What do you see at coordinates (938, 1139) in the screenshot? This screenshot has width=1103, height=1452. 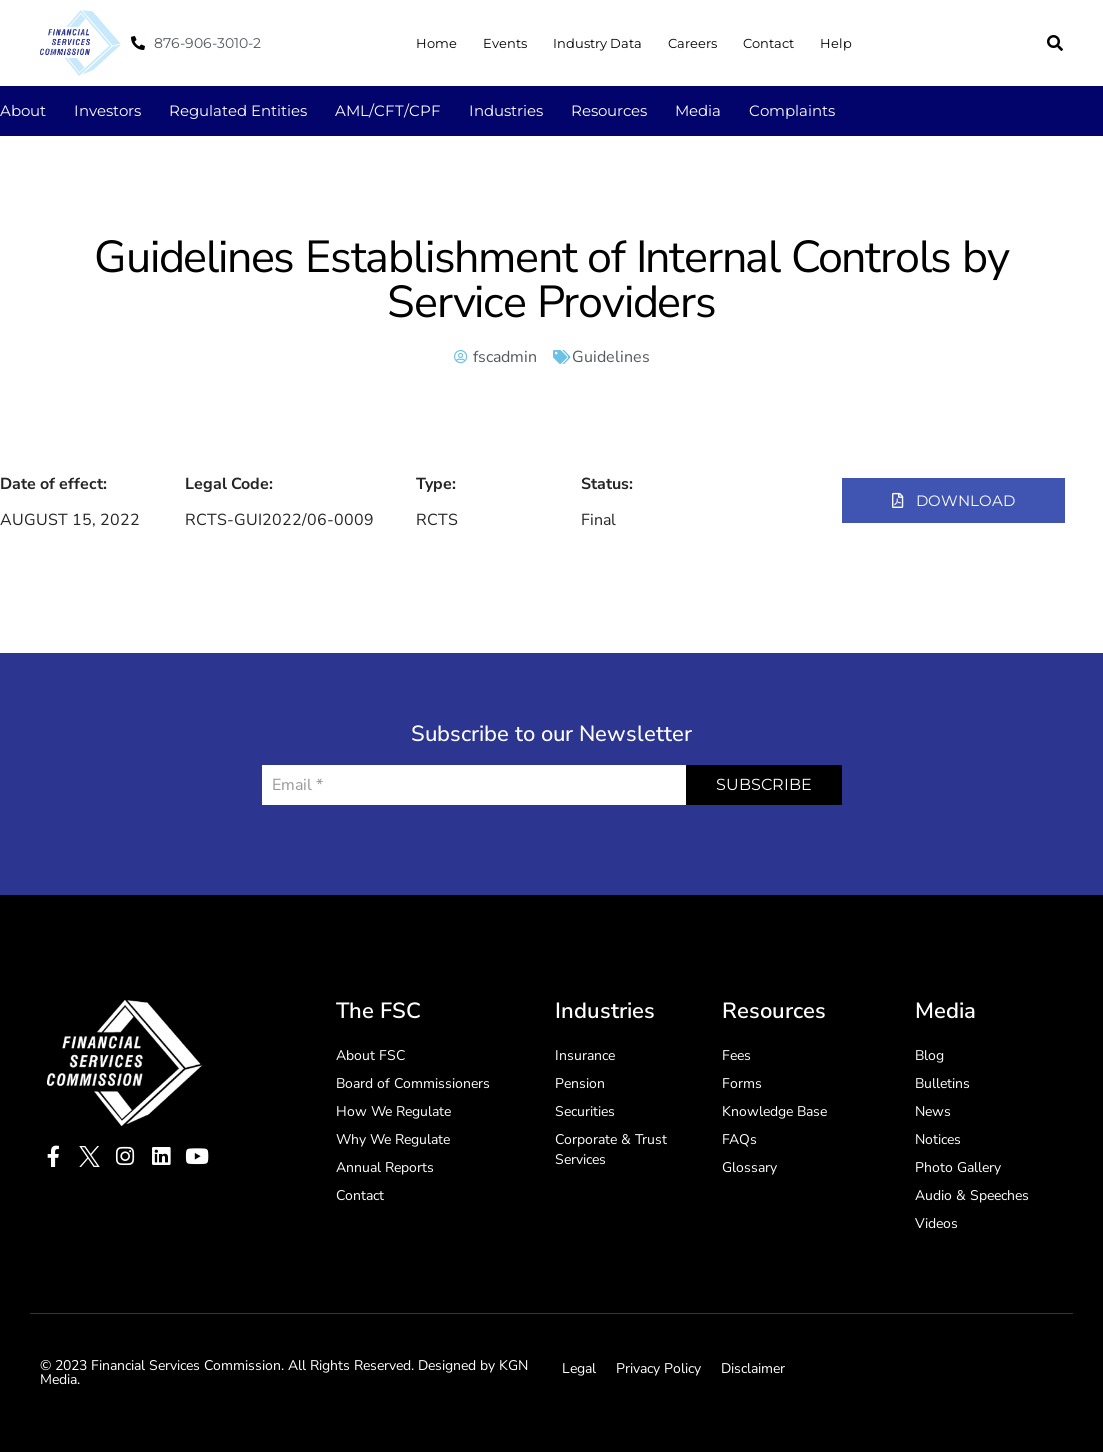 I see `Notices` at bounding box center [938, 1139].